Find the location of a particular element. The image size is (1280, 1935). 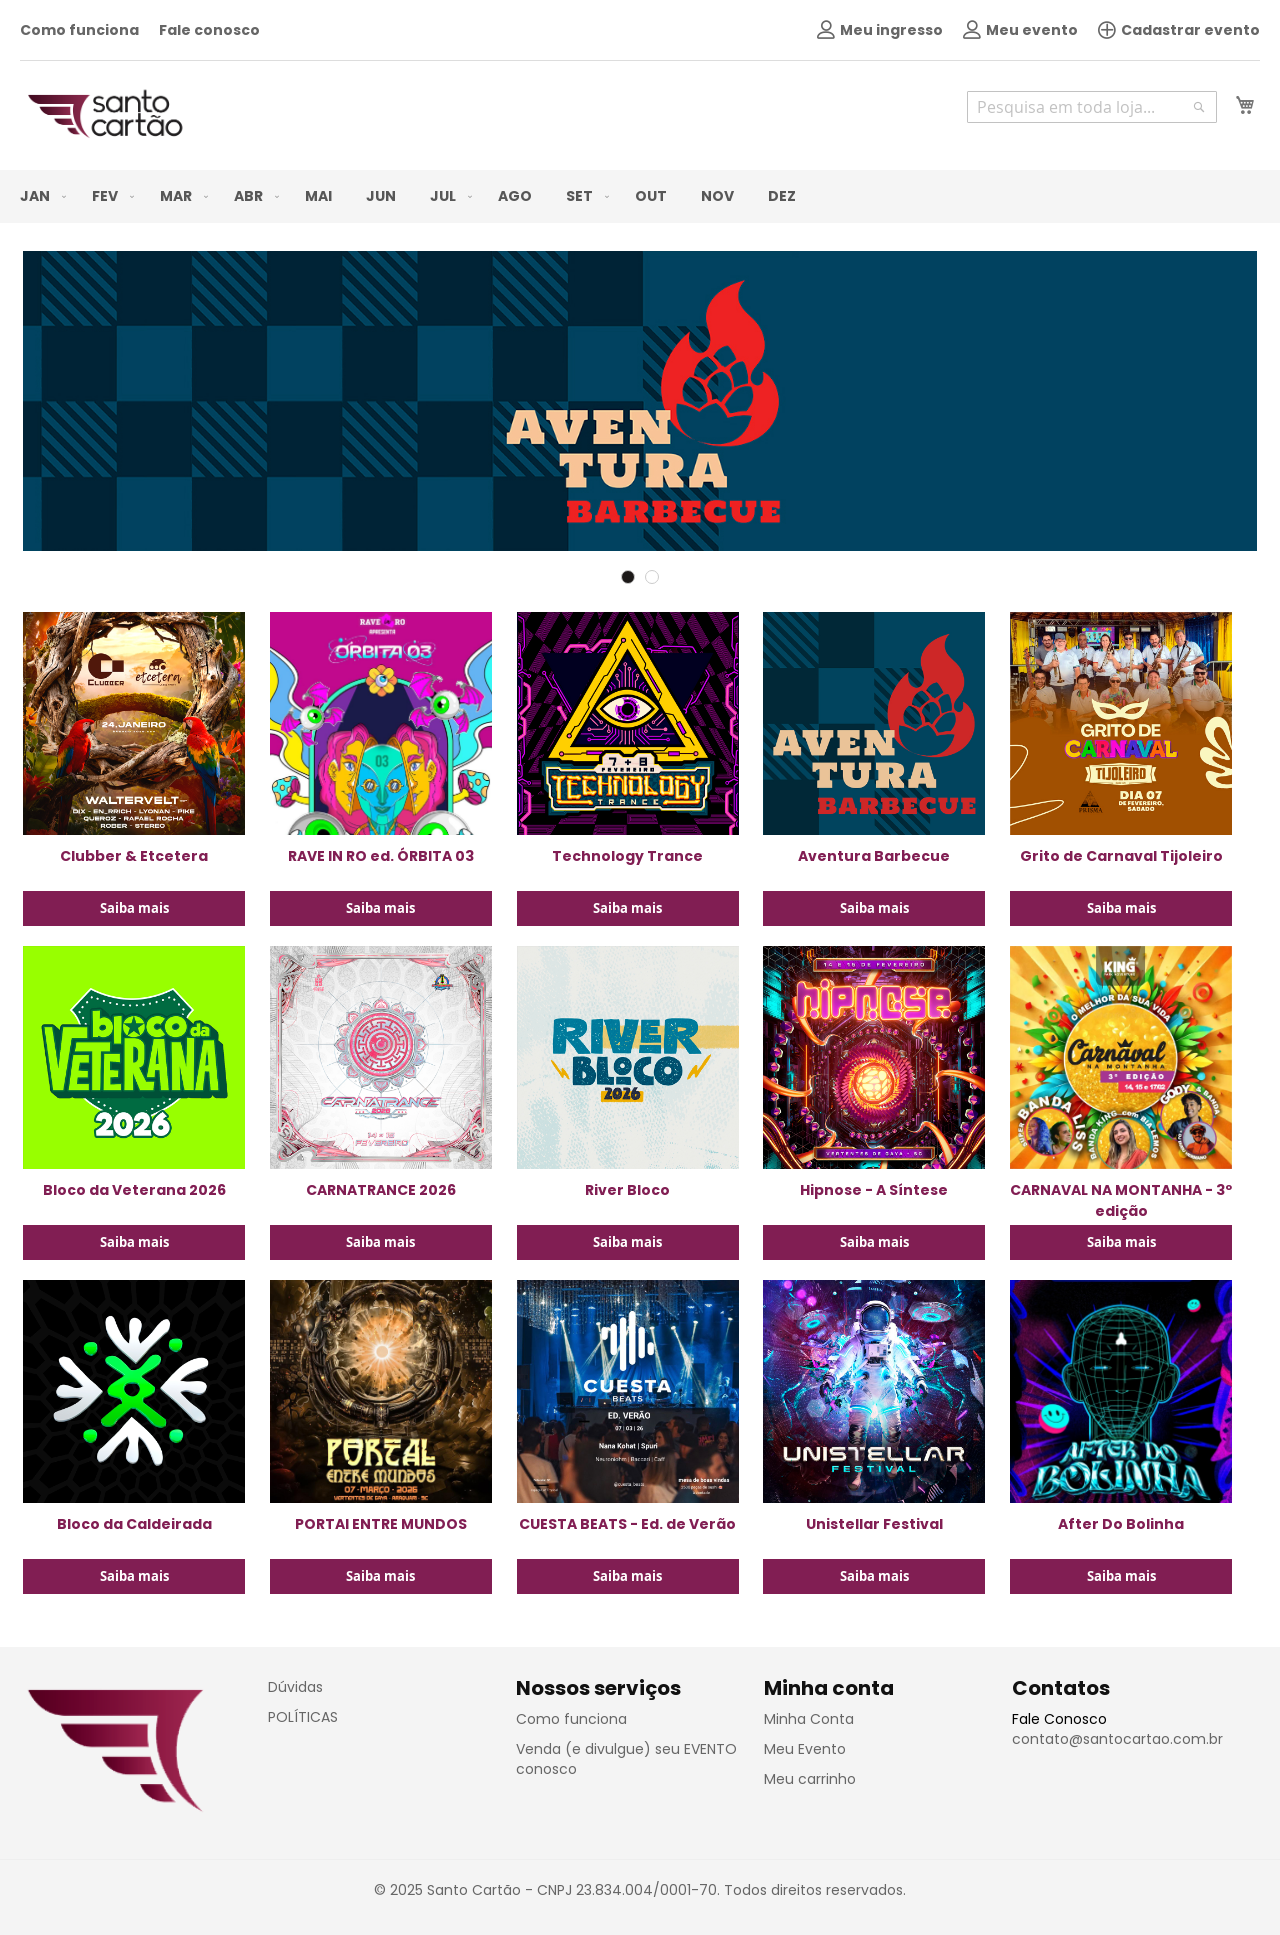

CUESTA BEATS - Ed. de Verão is located at coordinates (627, 1524).